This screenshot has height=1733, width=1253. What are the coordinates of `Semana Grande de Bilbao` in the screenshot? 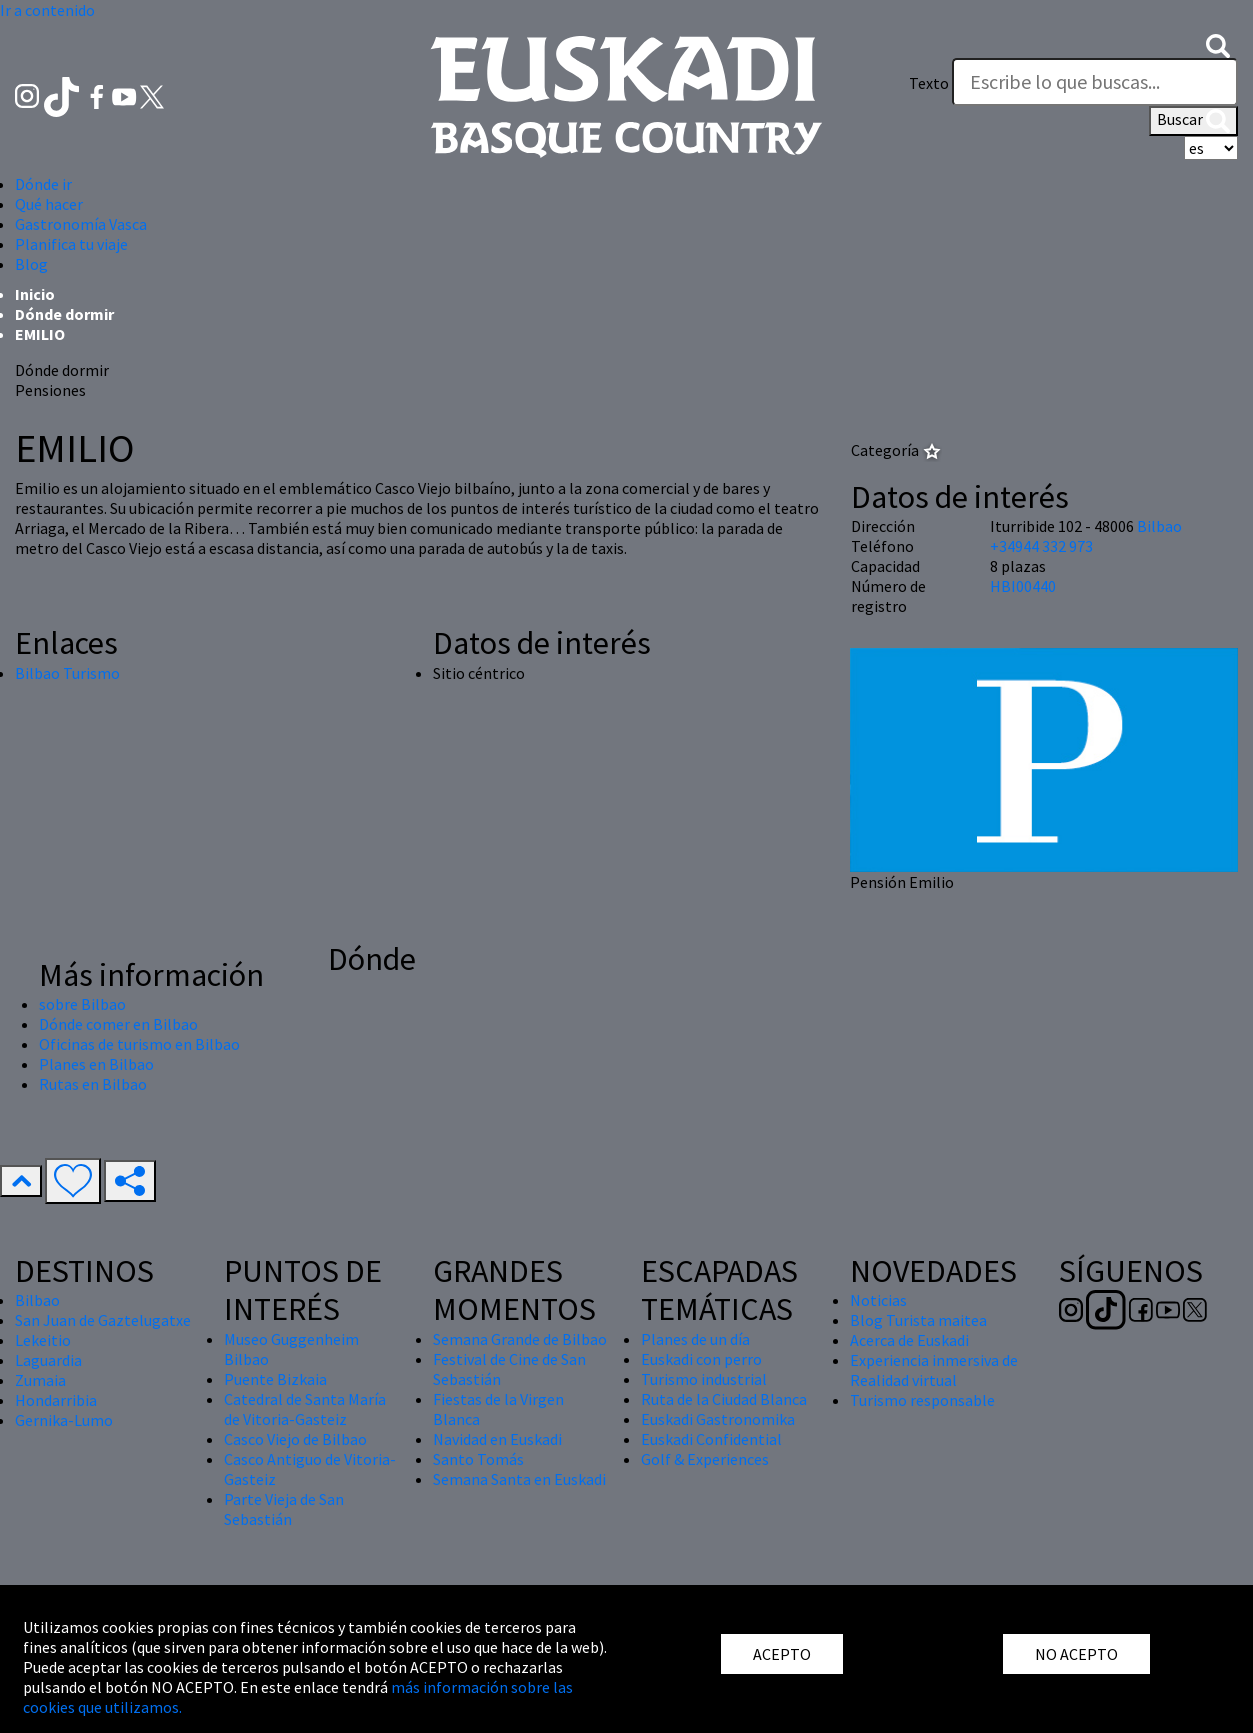 It's located at (520, 1339).